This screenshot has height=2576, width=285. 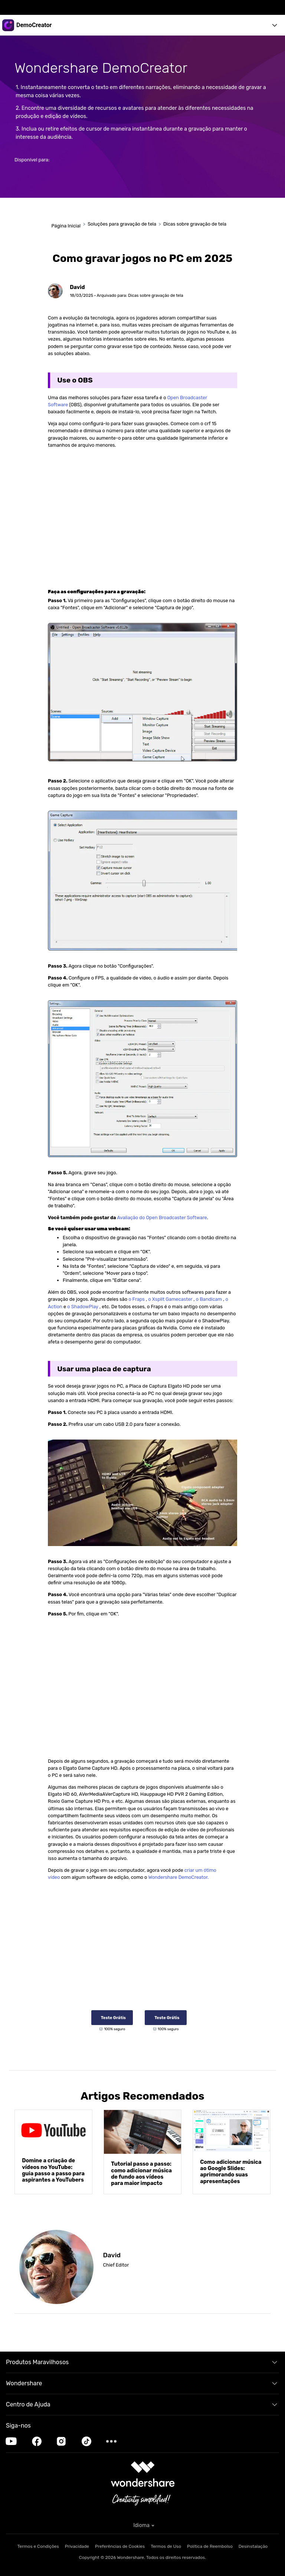 What do you see at coordinates (113, 2017) in the screenshot?
I see `Teste Grátis` at bounding box center [113, 2017].